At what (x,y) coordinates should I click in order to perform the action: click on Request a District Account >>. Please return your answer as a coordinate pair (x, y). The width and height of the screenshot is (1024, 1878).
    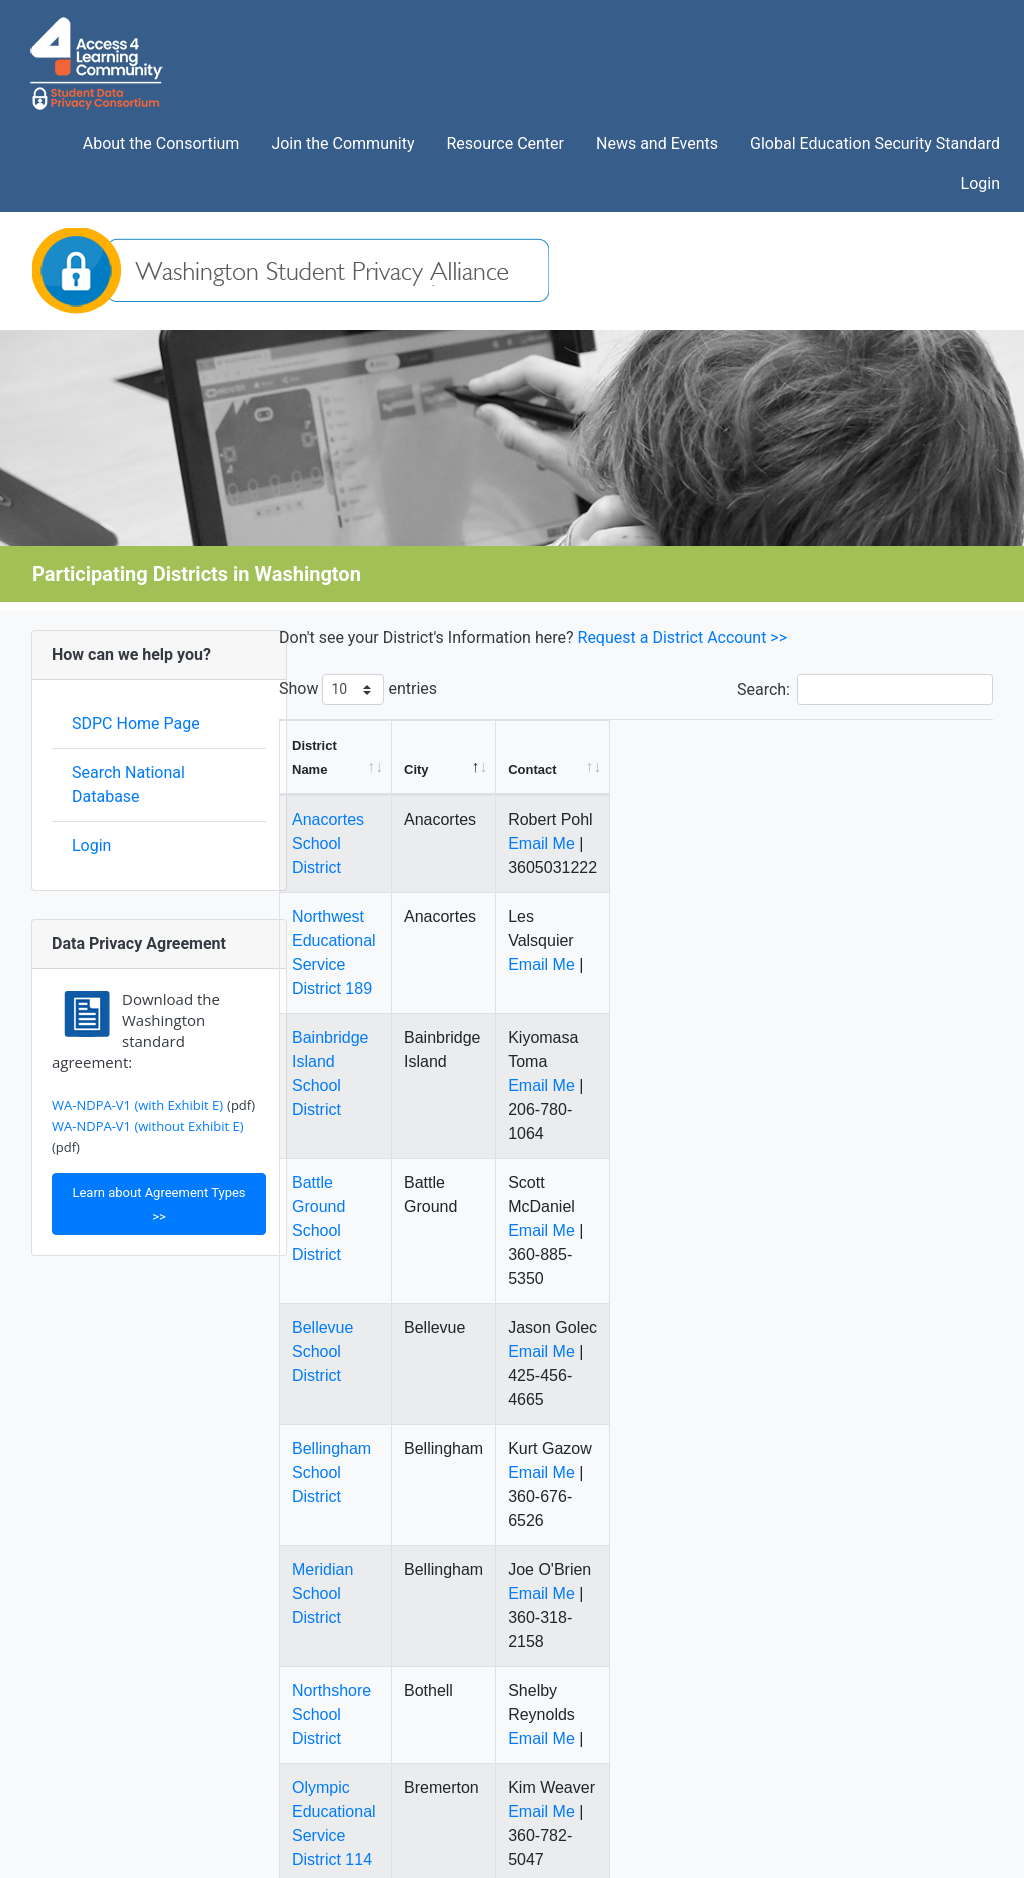
    Looking at the image, I should click on (683, 637).